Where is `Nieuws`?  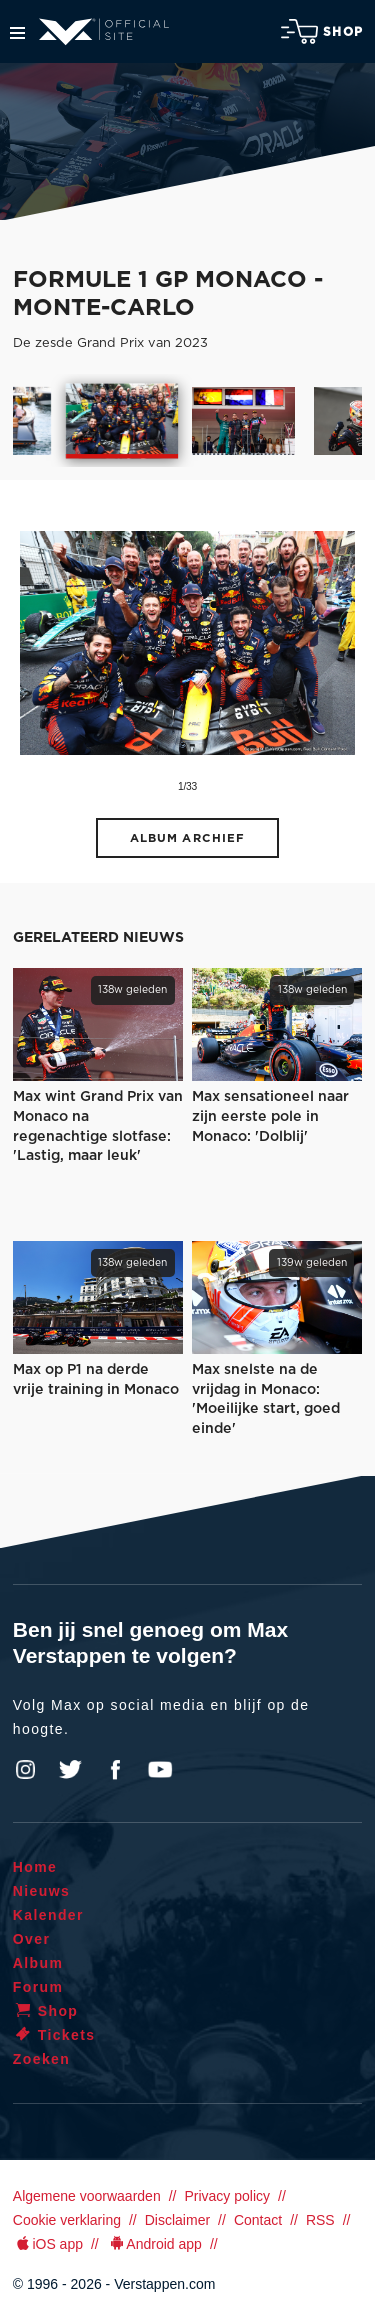
Nieuws is located at coordinates (41, 1891).